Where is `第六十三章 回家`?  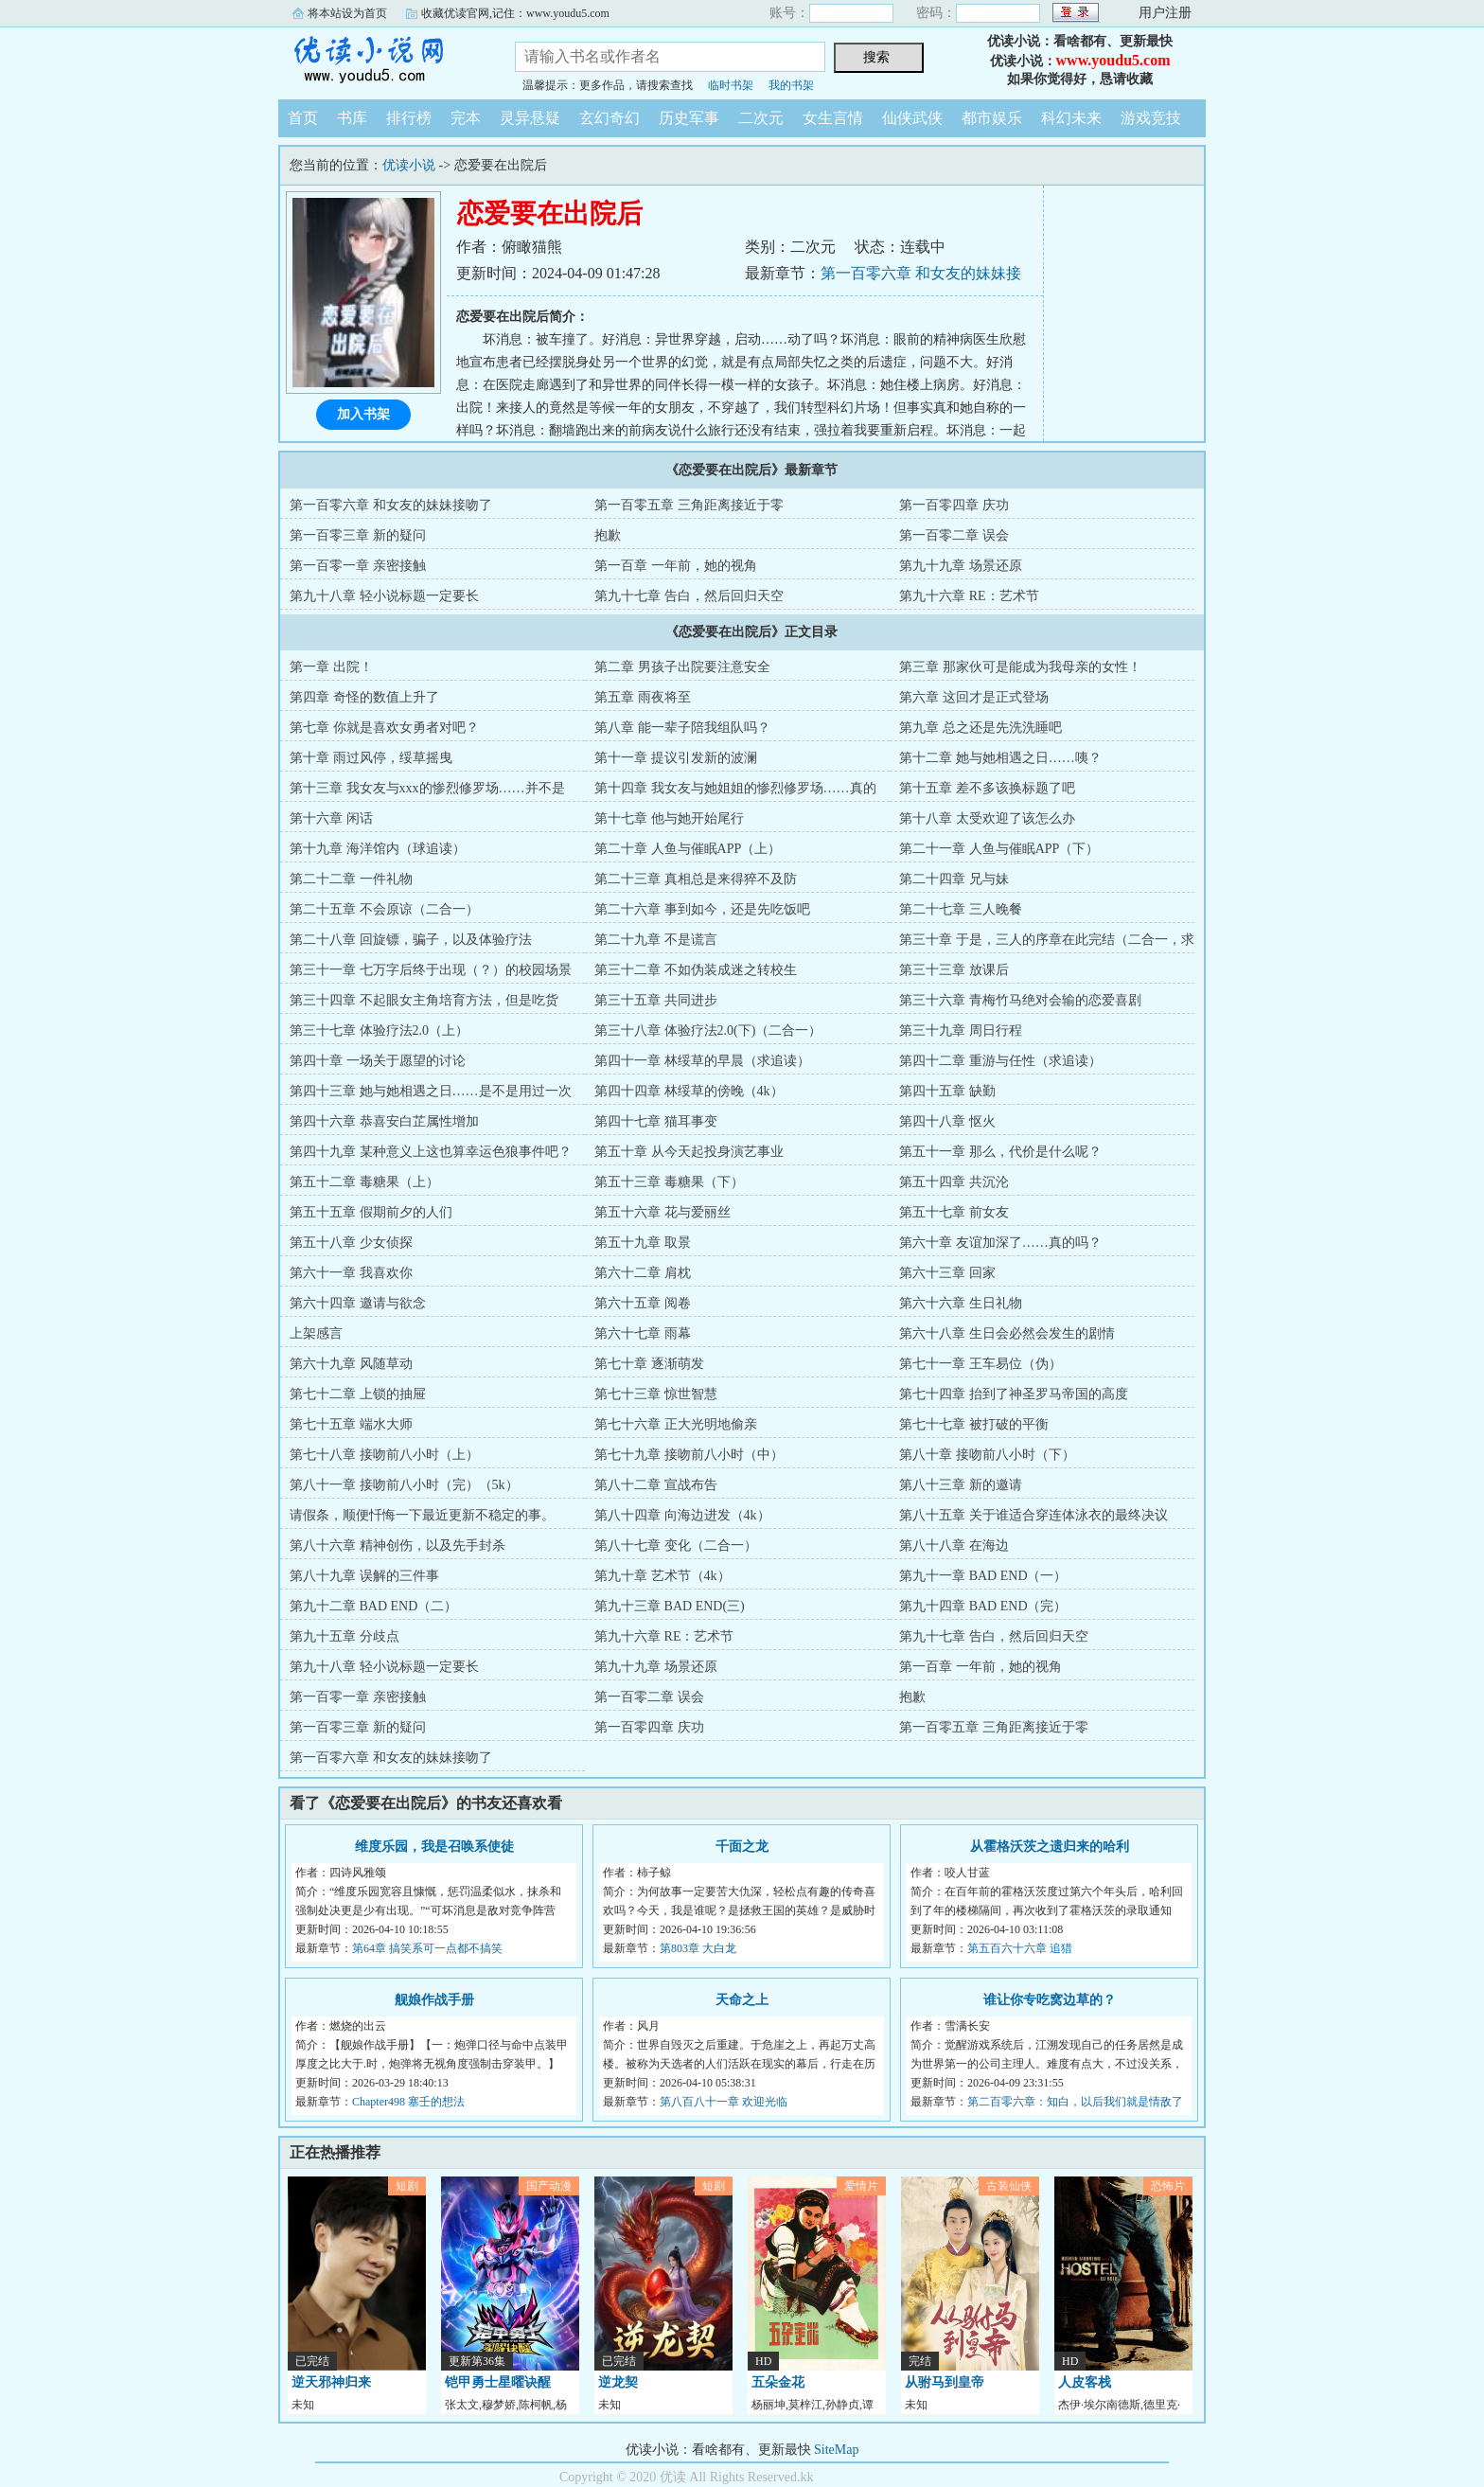 第六十三章 回家 is located at coordinates (947, 1273).